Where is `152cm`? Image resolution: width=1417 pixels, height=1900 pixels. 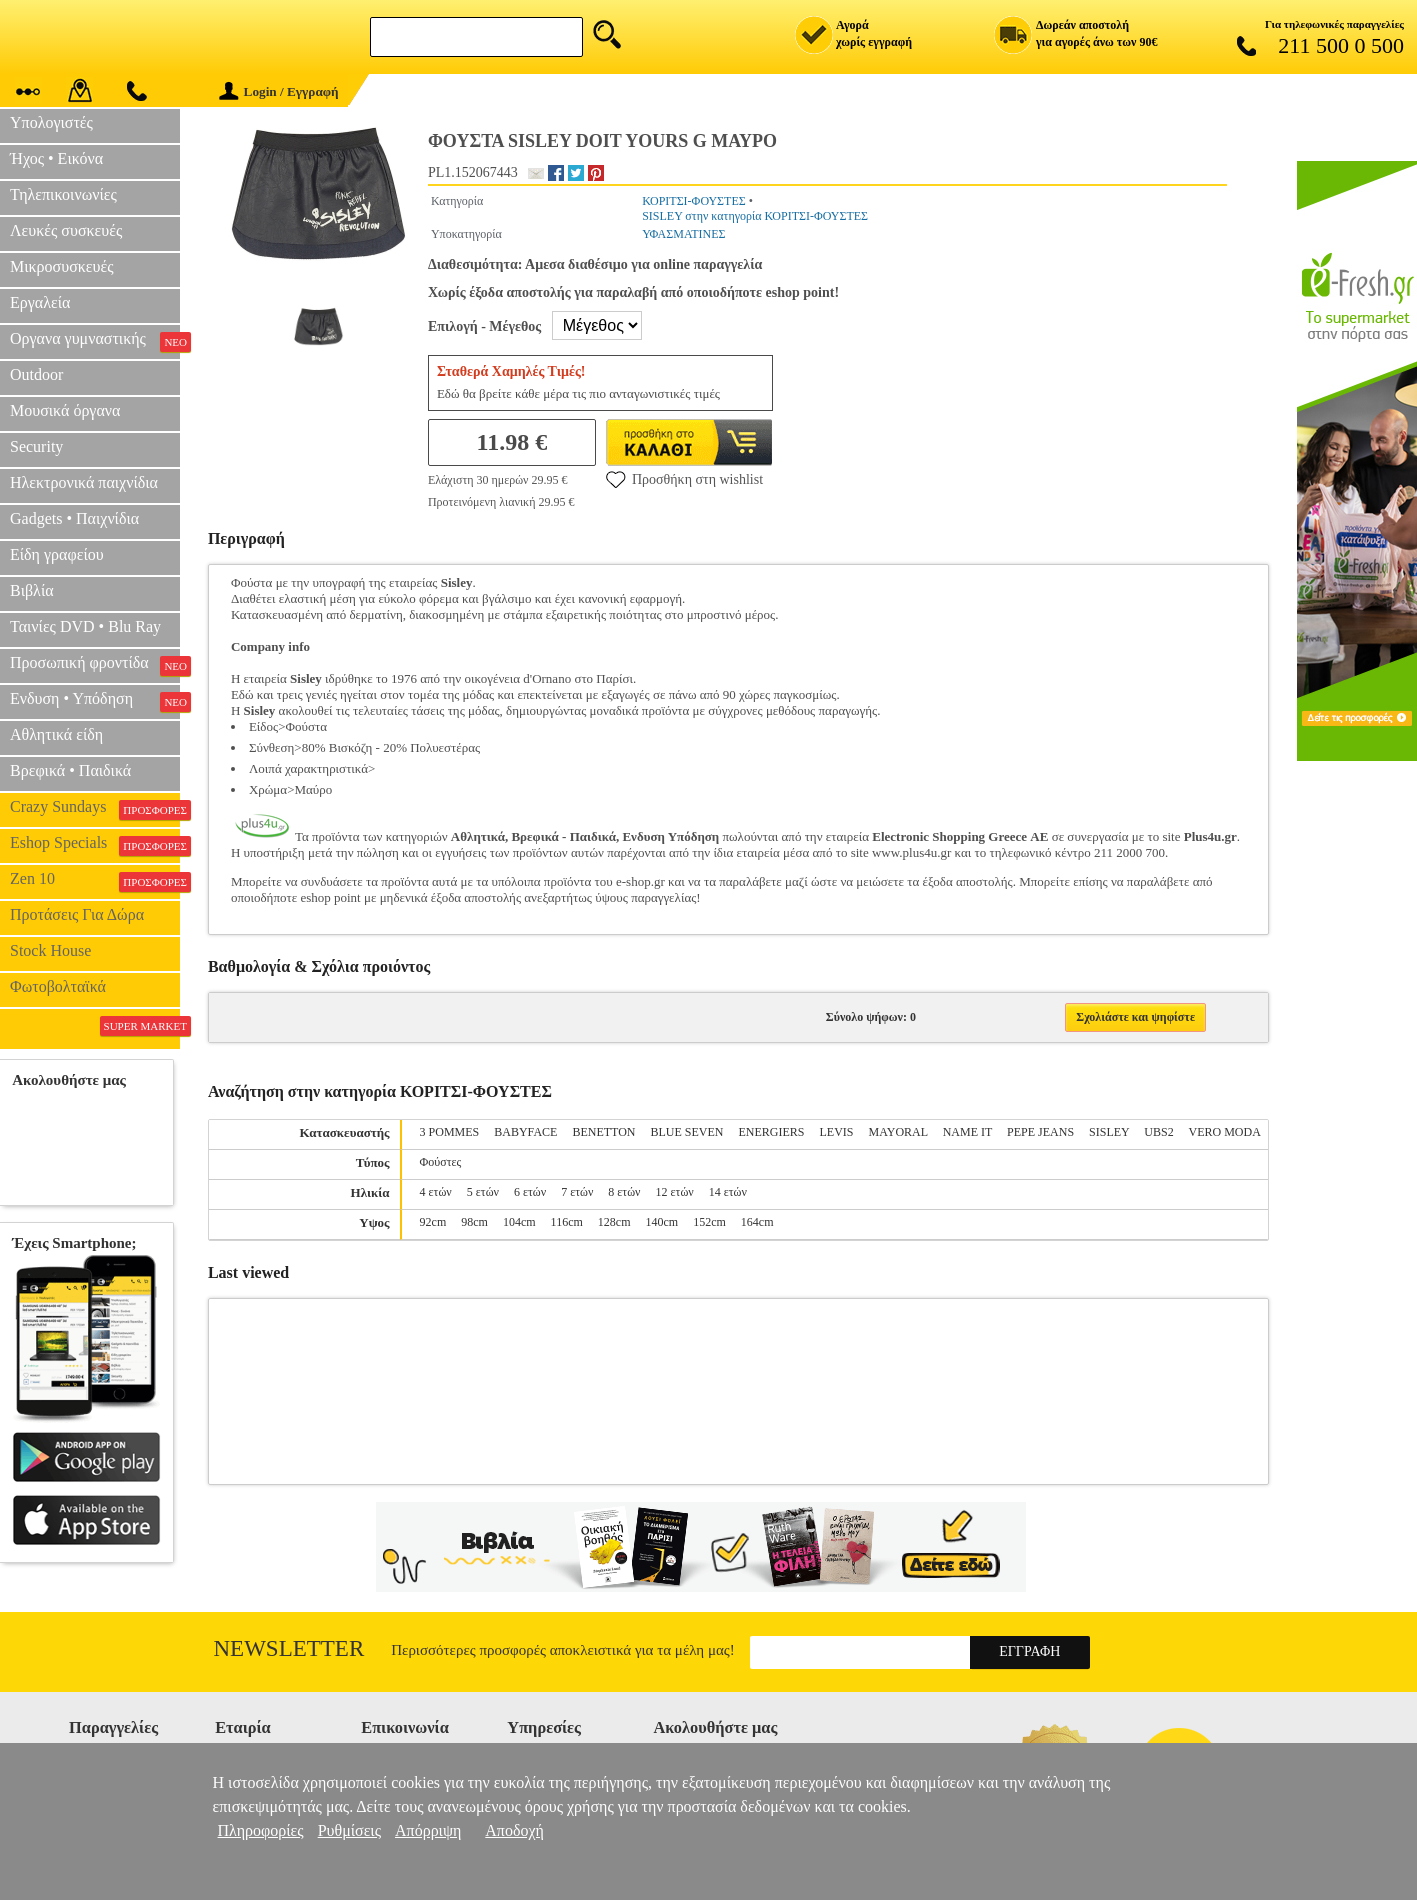 152cm is located at coordinates (709, 1222).